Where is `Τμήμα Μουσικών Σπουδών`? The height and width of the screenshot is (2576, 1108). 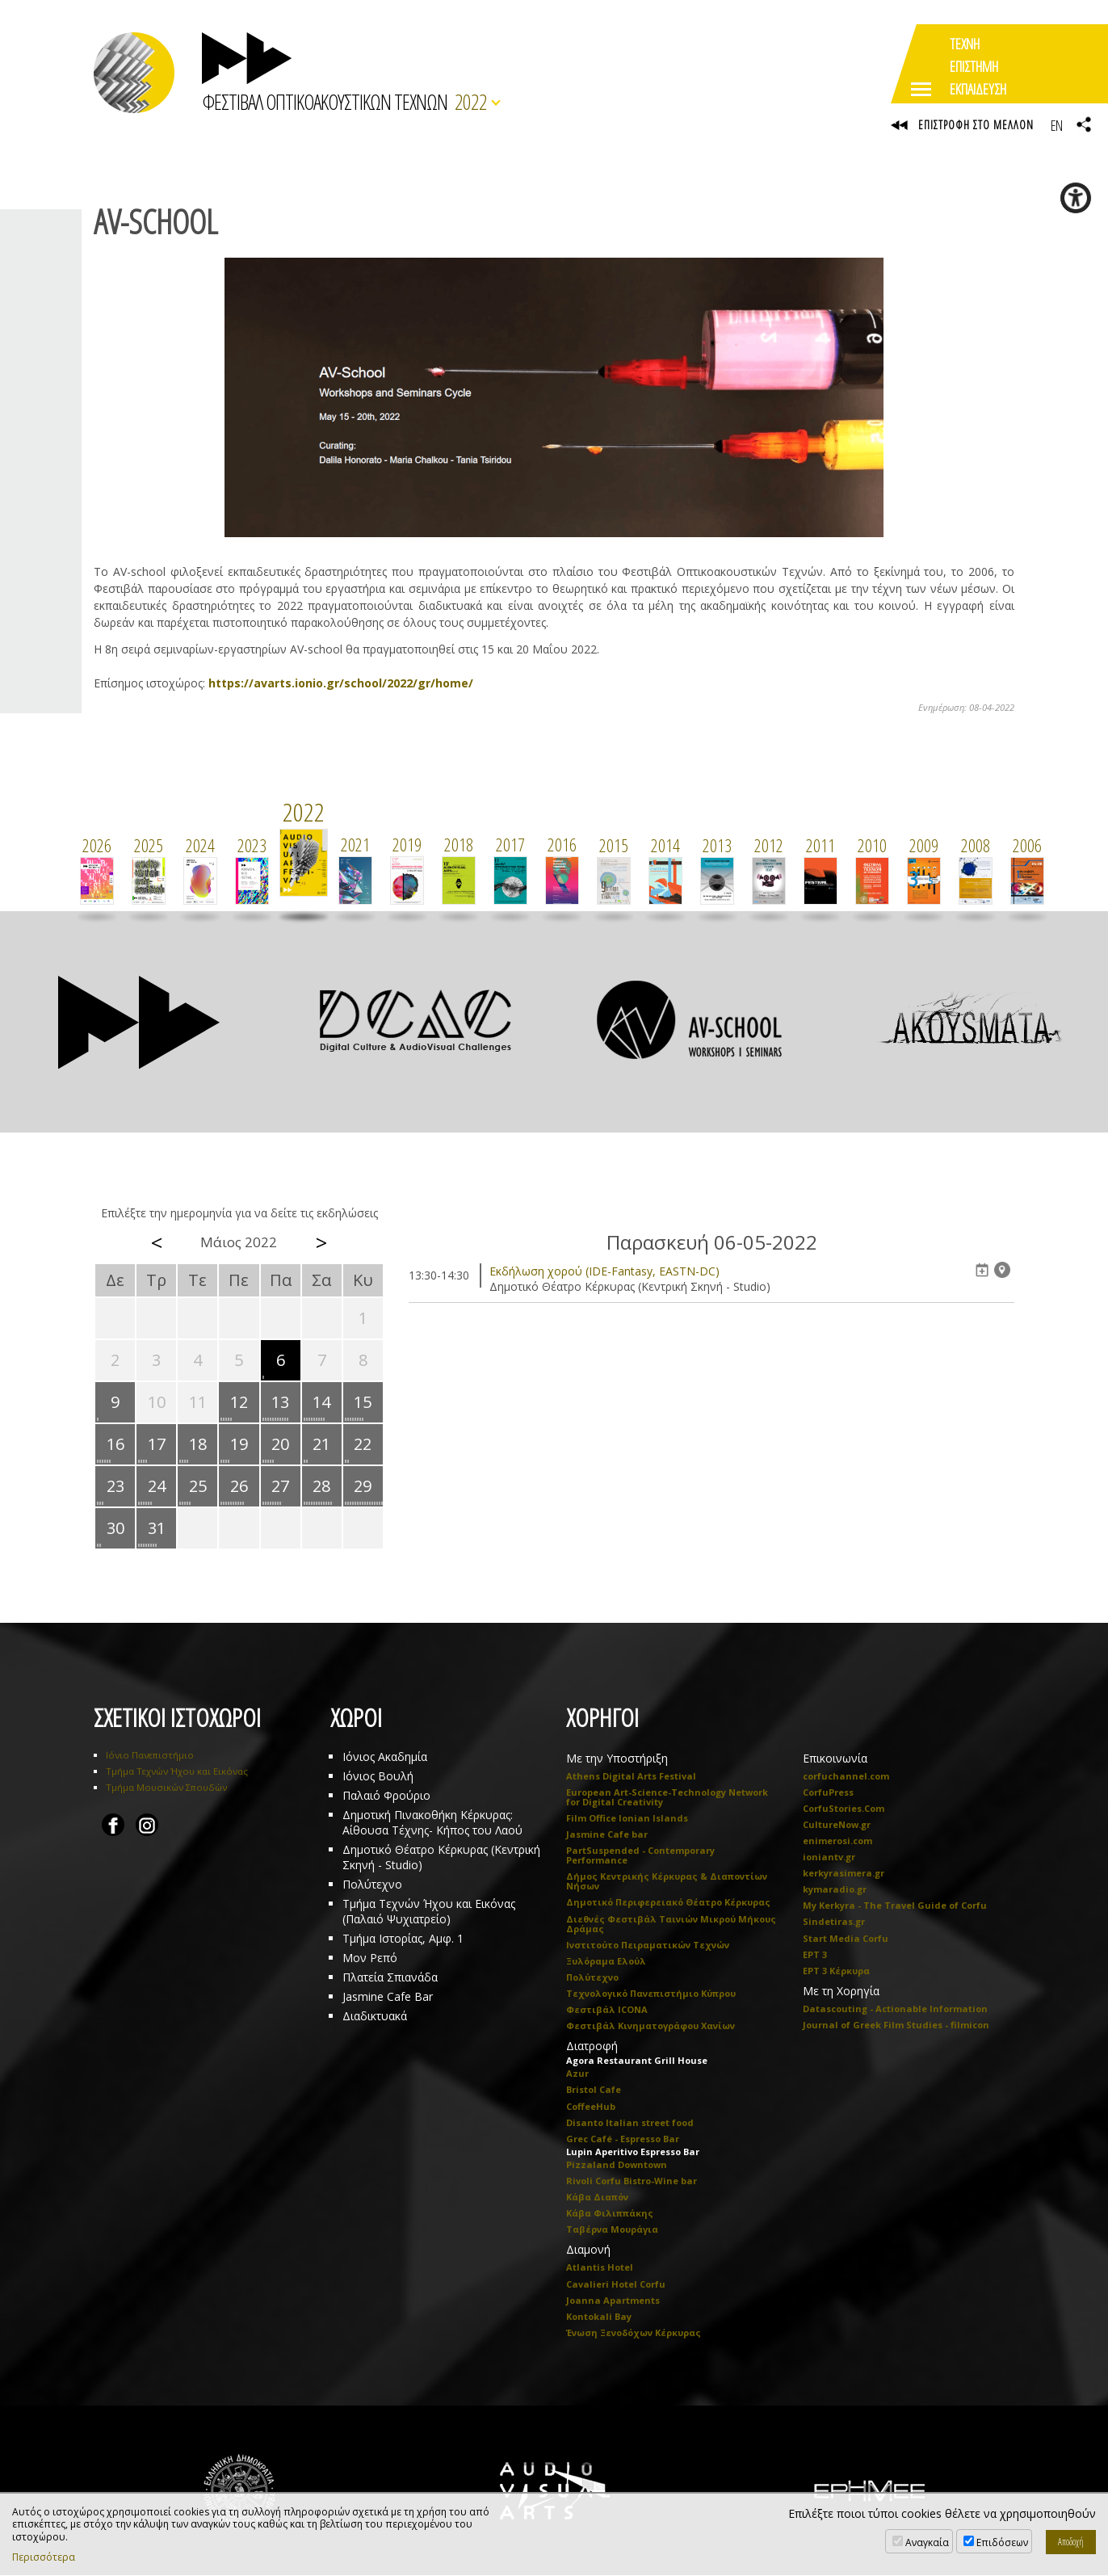 Τμήμα Μουσικών Σπουδών is located at coordinates (166, 1787).